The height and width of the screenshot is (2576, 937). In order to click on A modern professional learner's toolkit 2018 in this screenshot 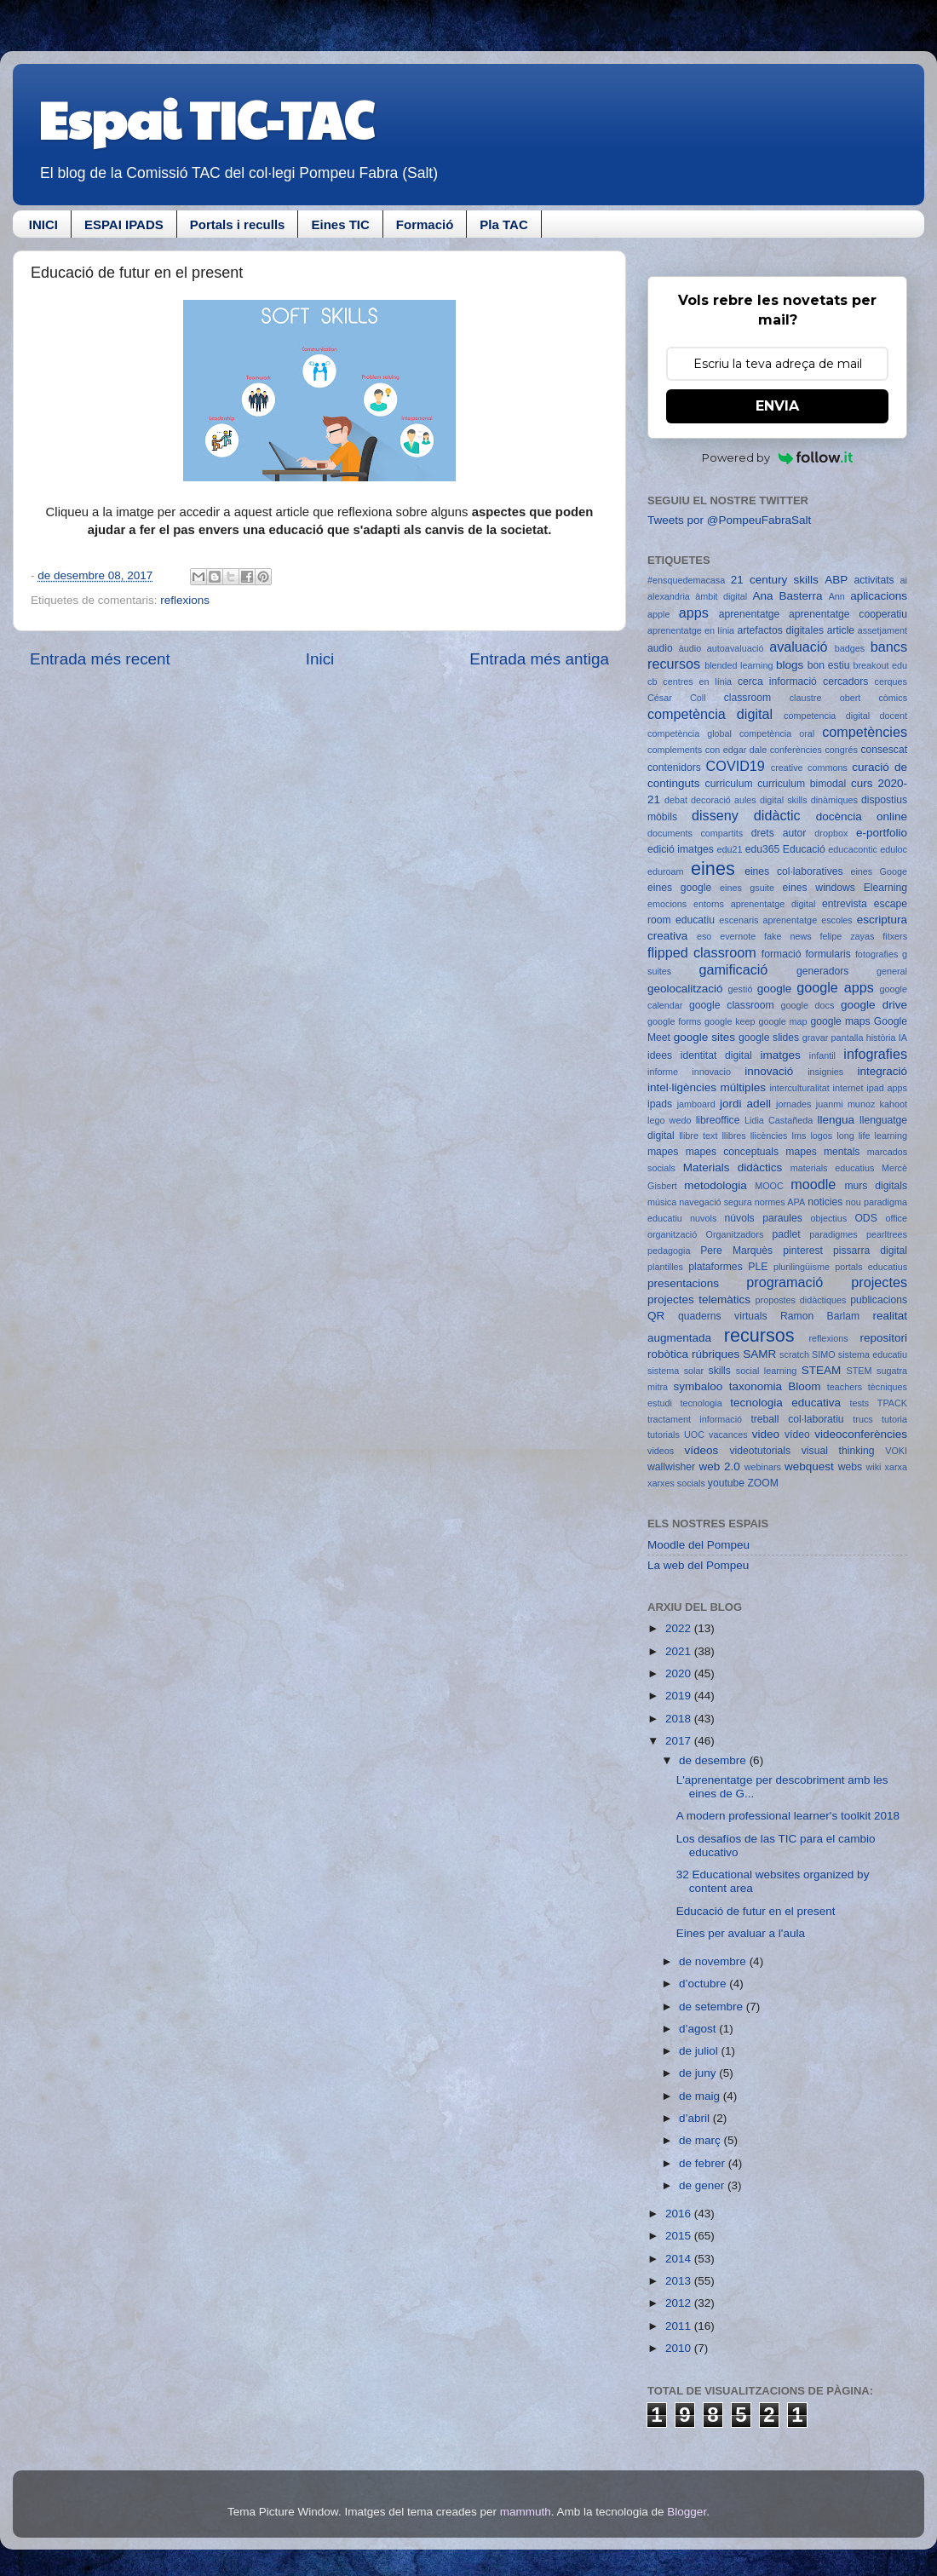, I will do `click(788, 1815)`.